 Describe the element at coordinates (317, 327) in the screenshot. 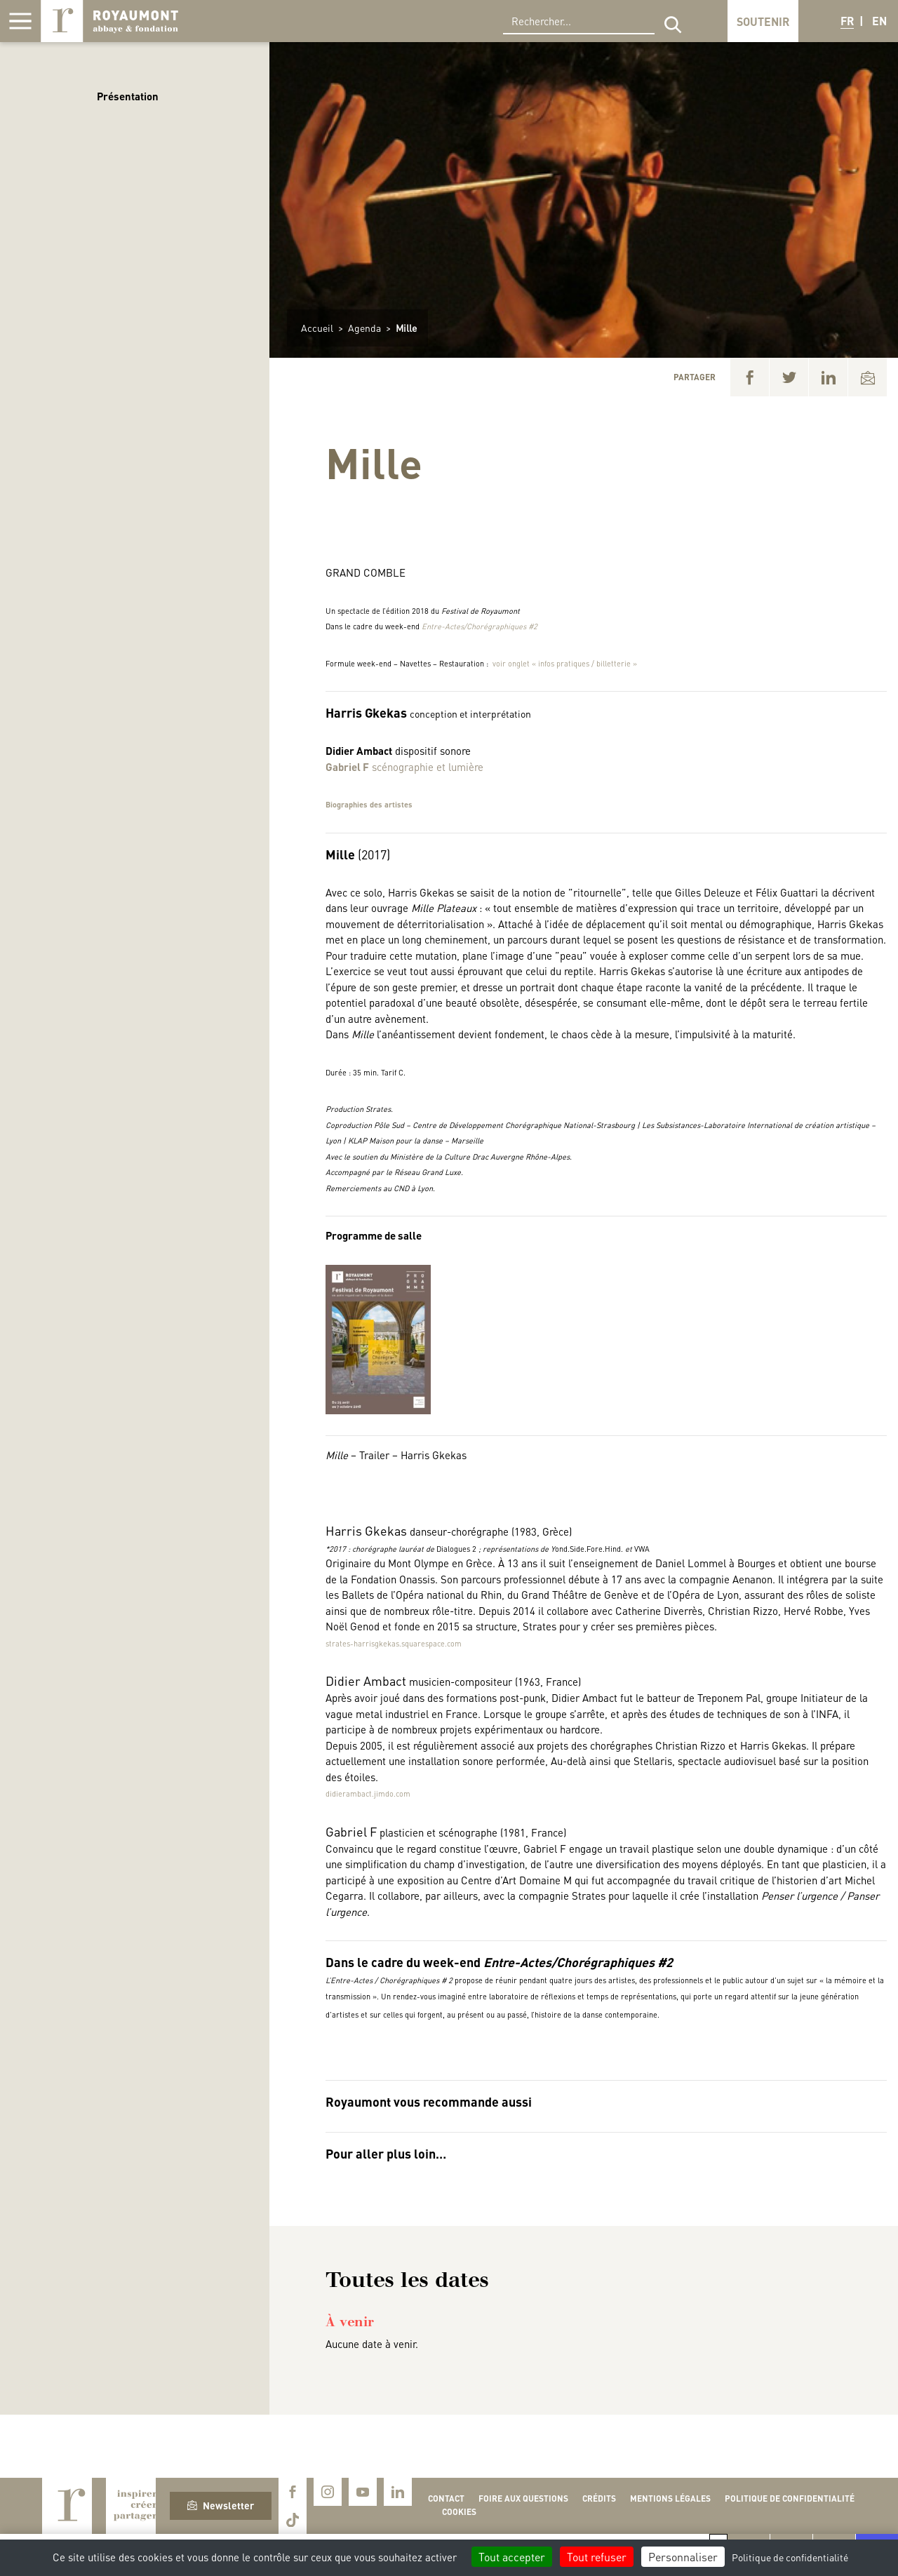

I see `Accueil` at that location.